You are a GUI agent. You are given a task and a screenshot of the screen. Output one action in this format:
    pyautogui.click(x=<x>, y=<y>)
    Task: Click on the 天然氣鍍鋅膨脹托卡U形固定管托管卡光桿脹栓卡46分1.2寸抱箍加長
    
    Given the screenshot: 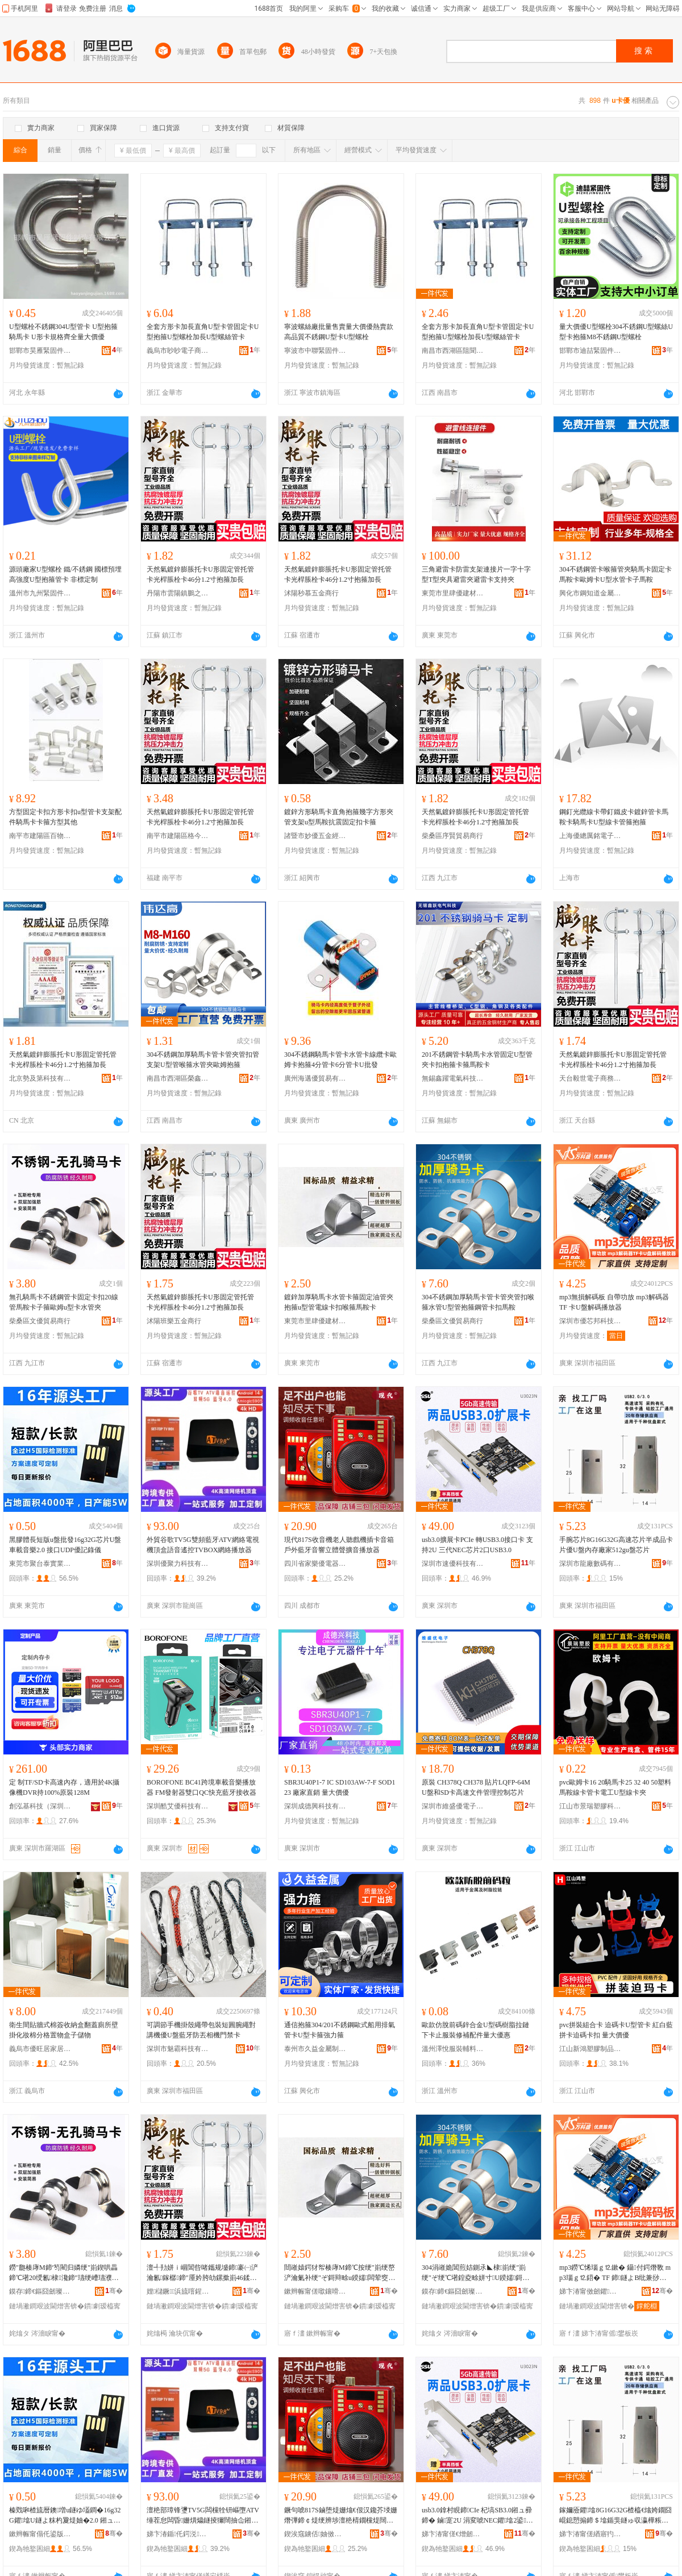 What is the action you would take?
    pyautogui.click(x=200, y=574)
    